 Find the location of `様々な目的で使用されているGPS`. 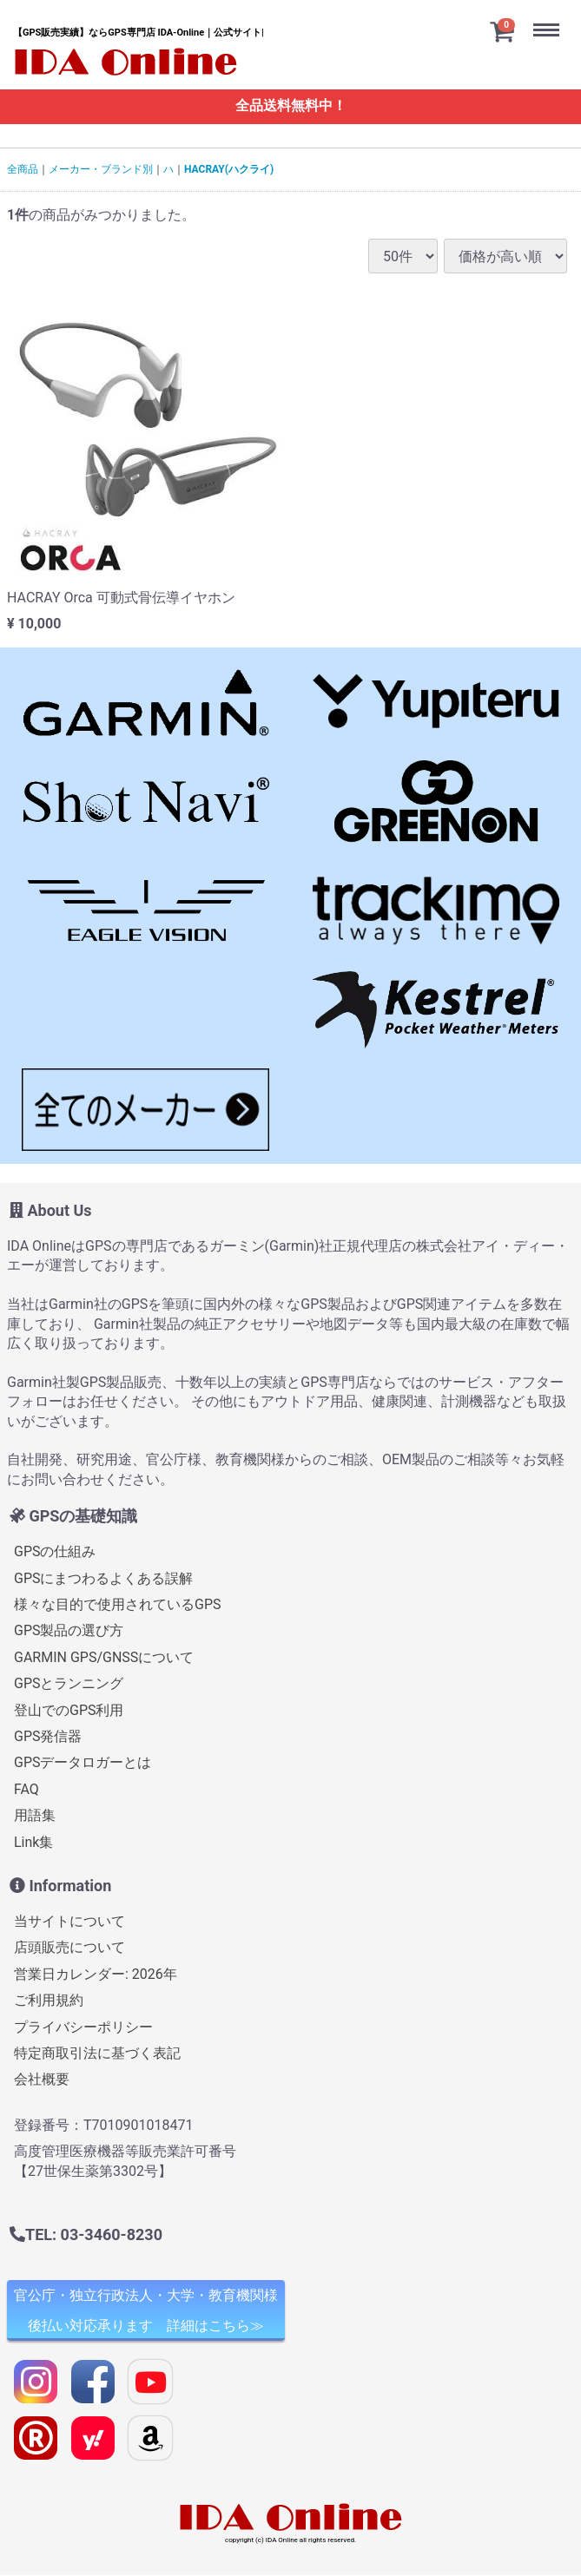

様々な目的で使用されているGPS is located at coordinates (117, 1604).